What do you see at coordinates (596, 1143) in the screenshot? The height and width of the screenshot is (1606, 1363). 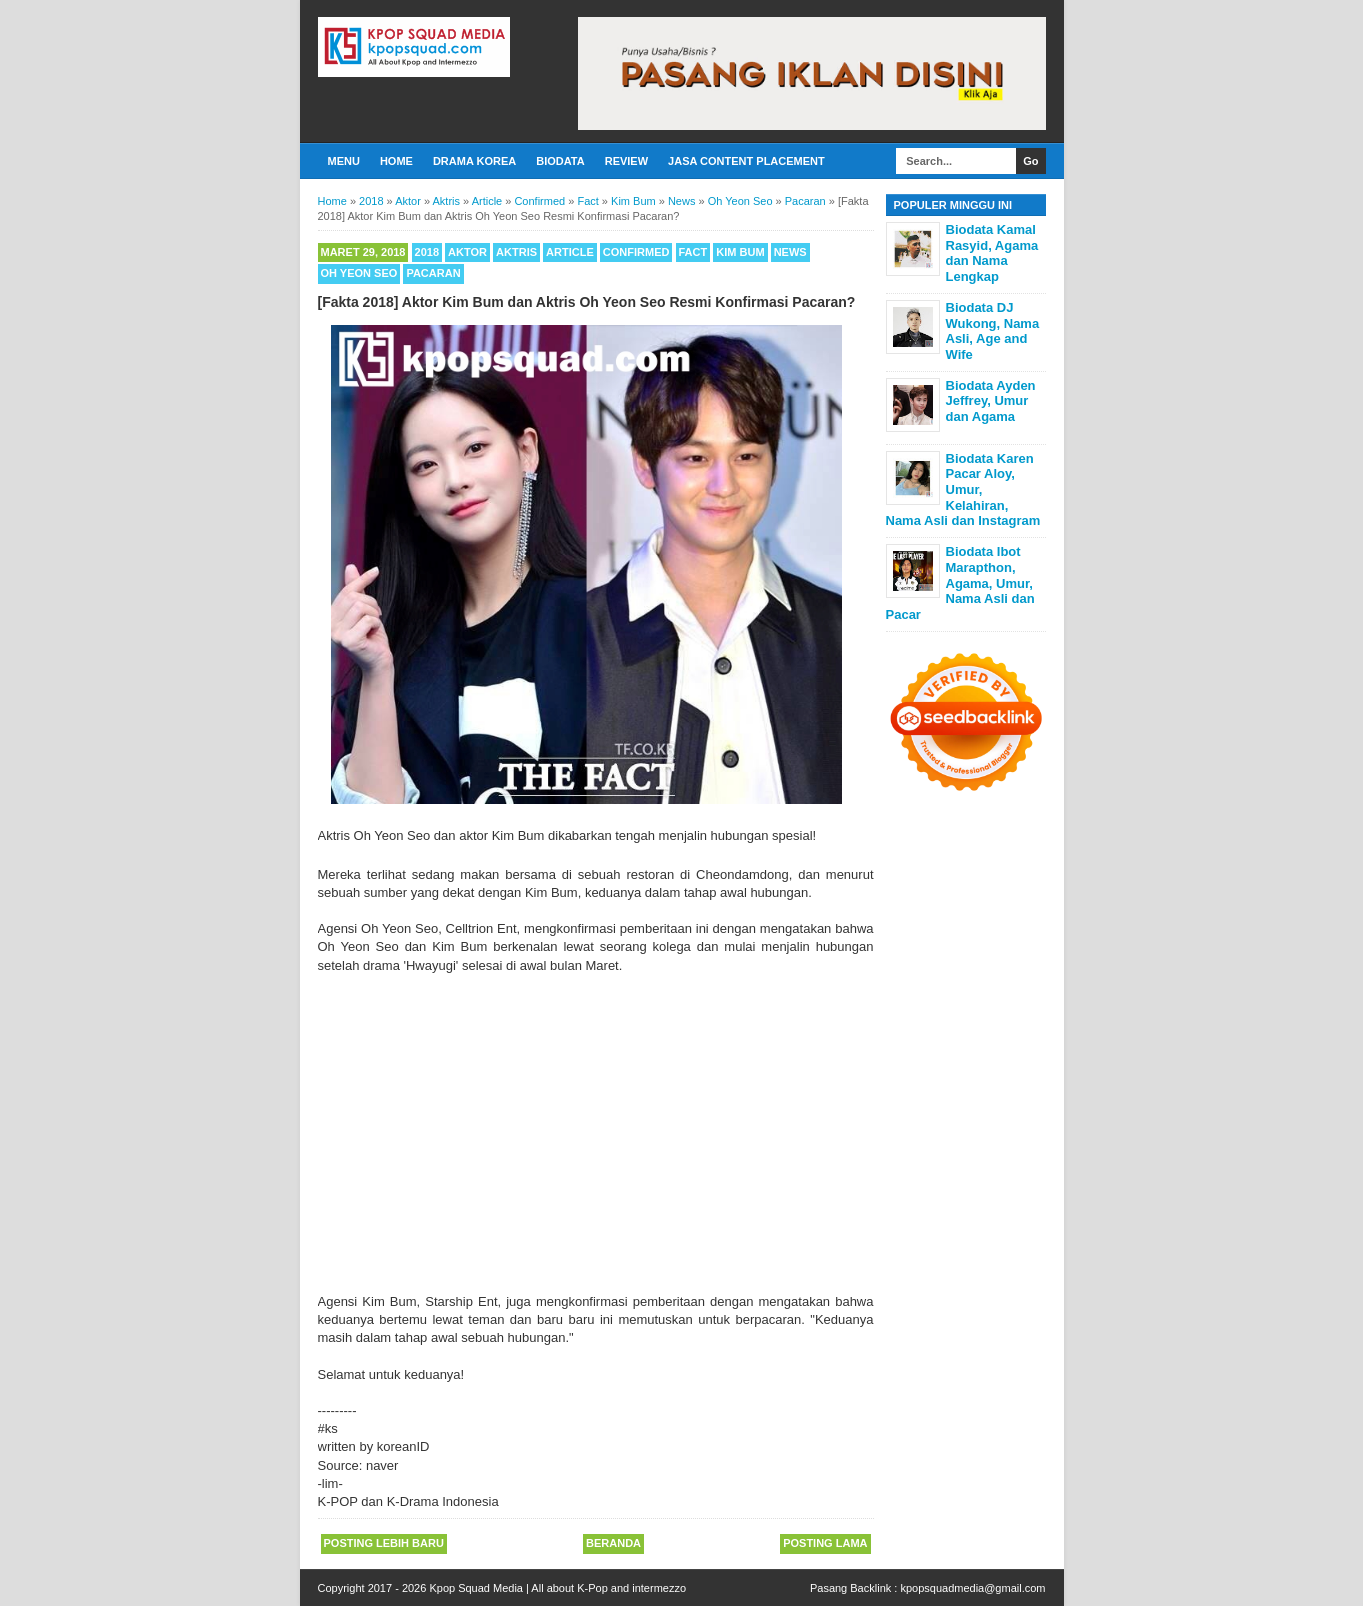 I see `[Advertisement]` at bounding box center [596, 1143].